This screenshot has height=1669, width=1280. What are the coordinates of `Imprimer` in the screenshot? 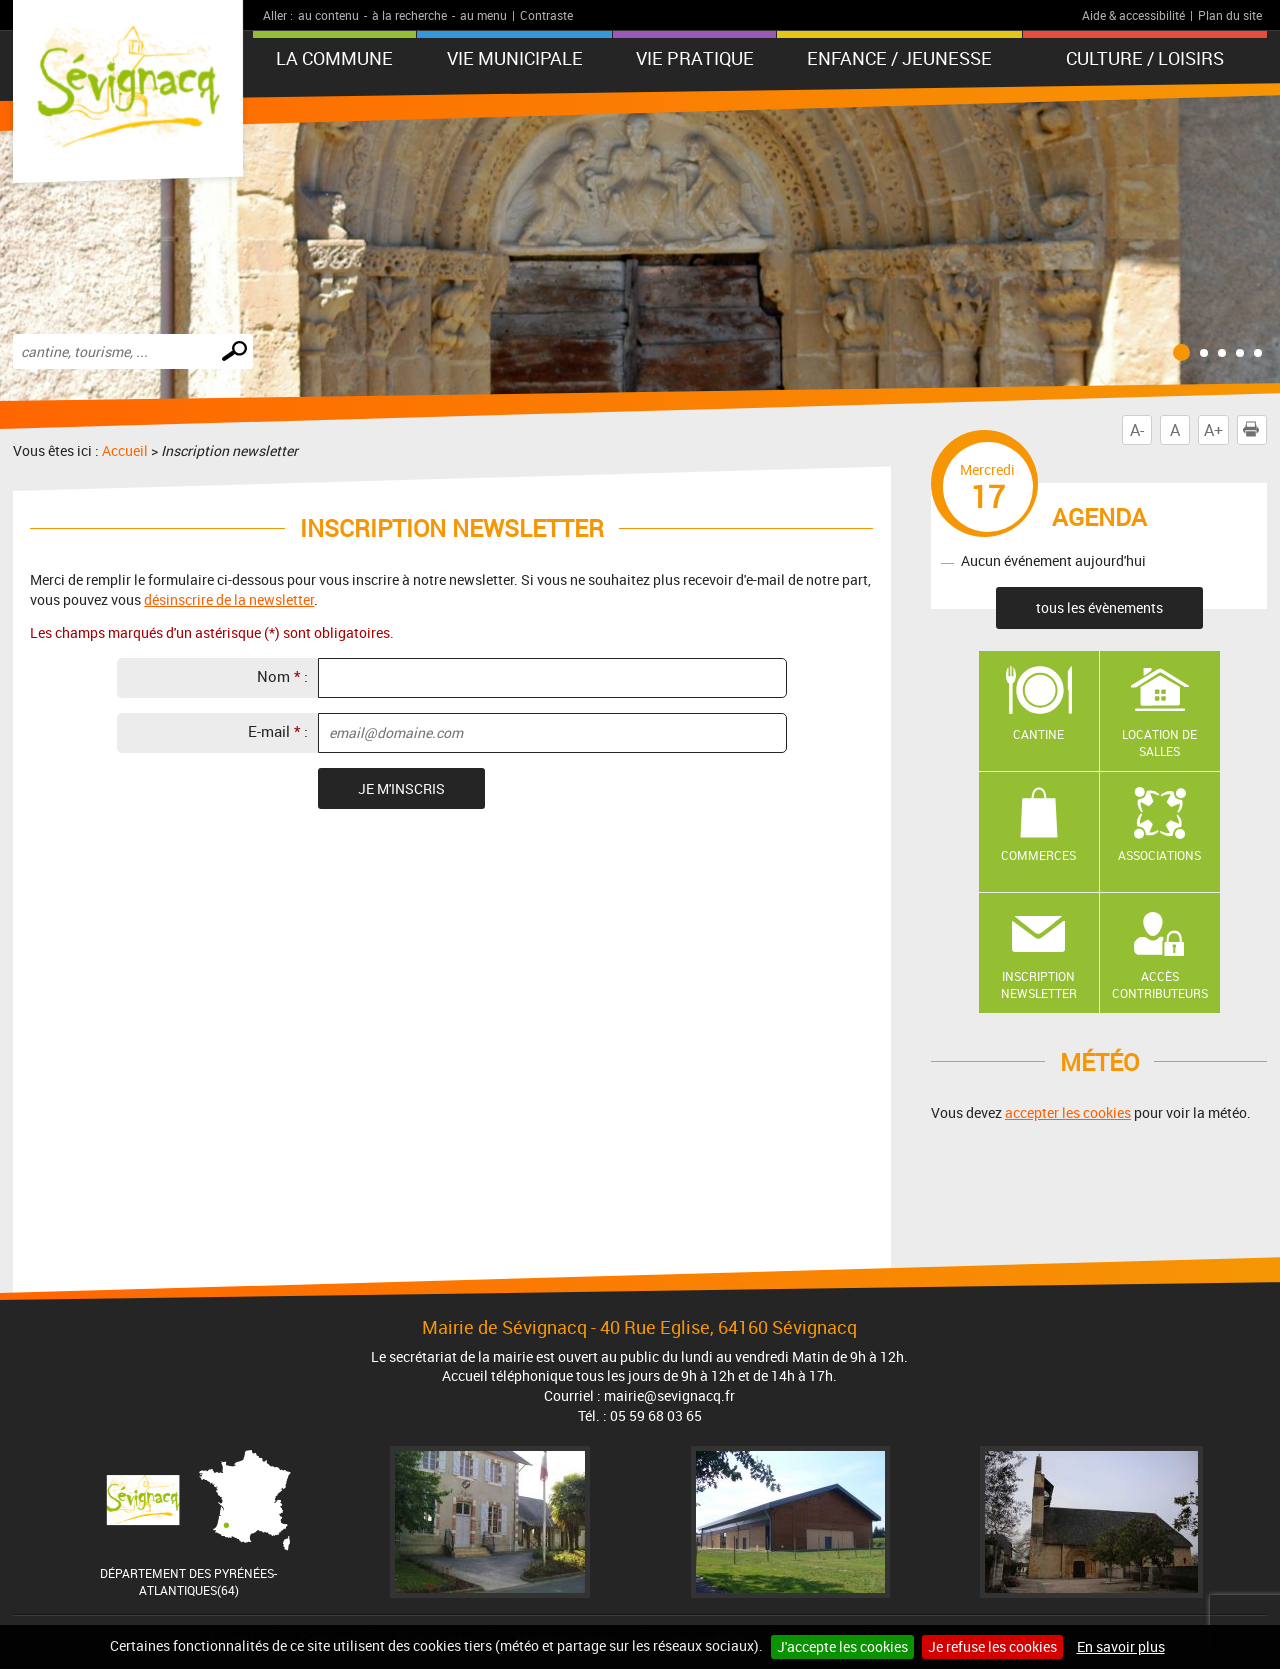 It's located at (1255, 430).